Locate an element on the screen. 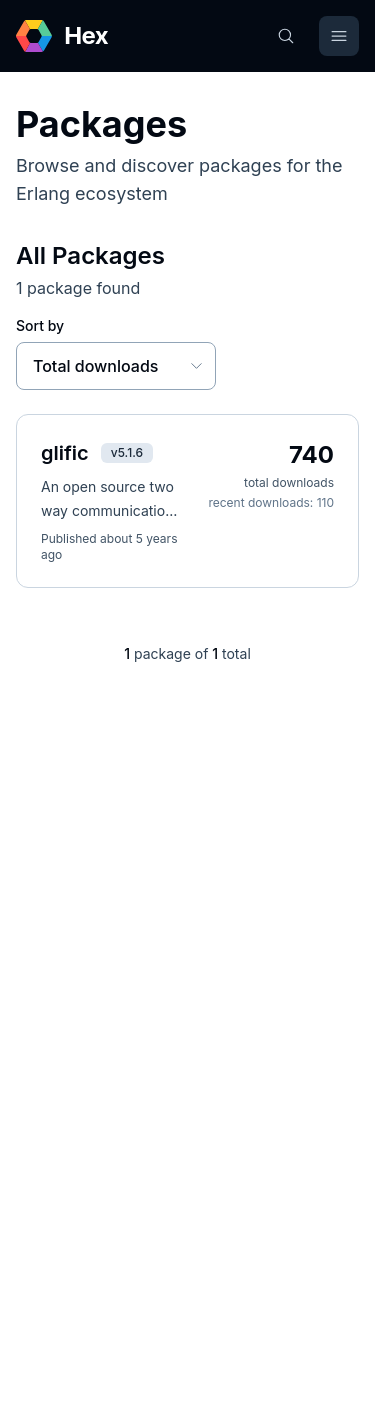 The height and width of the screenshot is (1414, 375). glific is located at coordinates (65, 453).